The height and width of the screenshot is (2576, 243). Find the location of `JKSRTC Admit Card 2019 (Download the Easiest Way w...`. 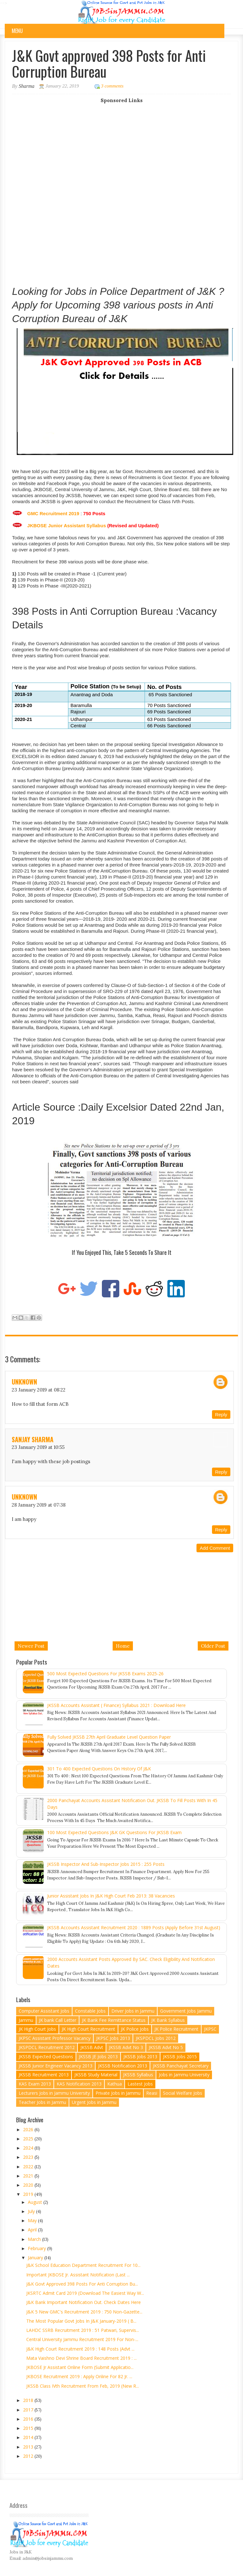

JKSRTC Admit Card 2019 (Download the Easiest Way w... is located at coordinates (85, 2293).